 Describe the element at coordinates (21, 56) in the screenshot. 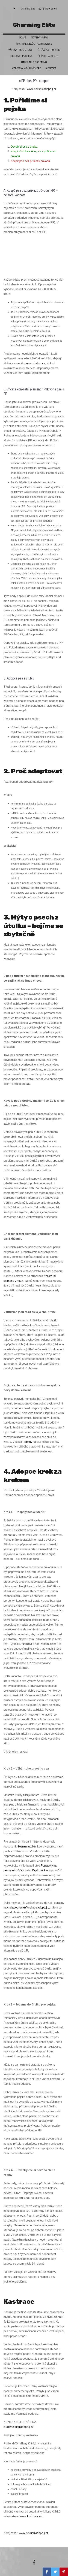

I see `Odchovy - Progeny [menuitem]` at that location.